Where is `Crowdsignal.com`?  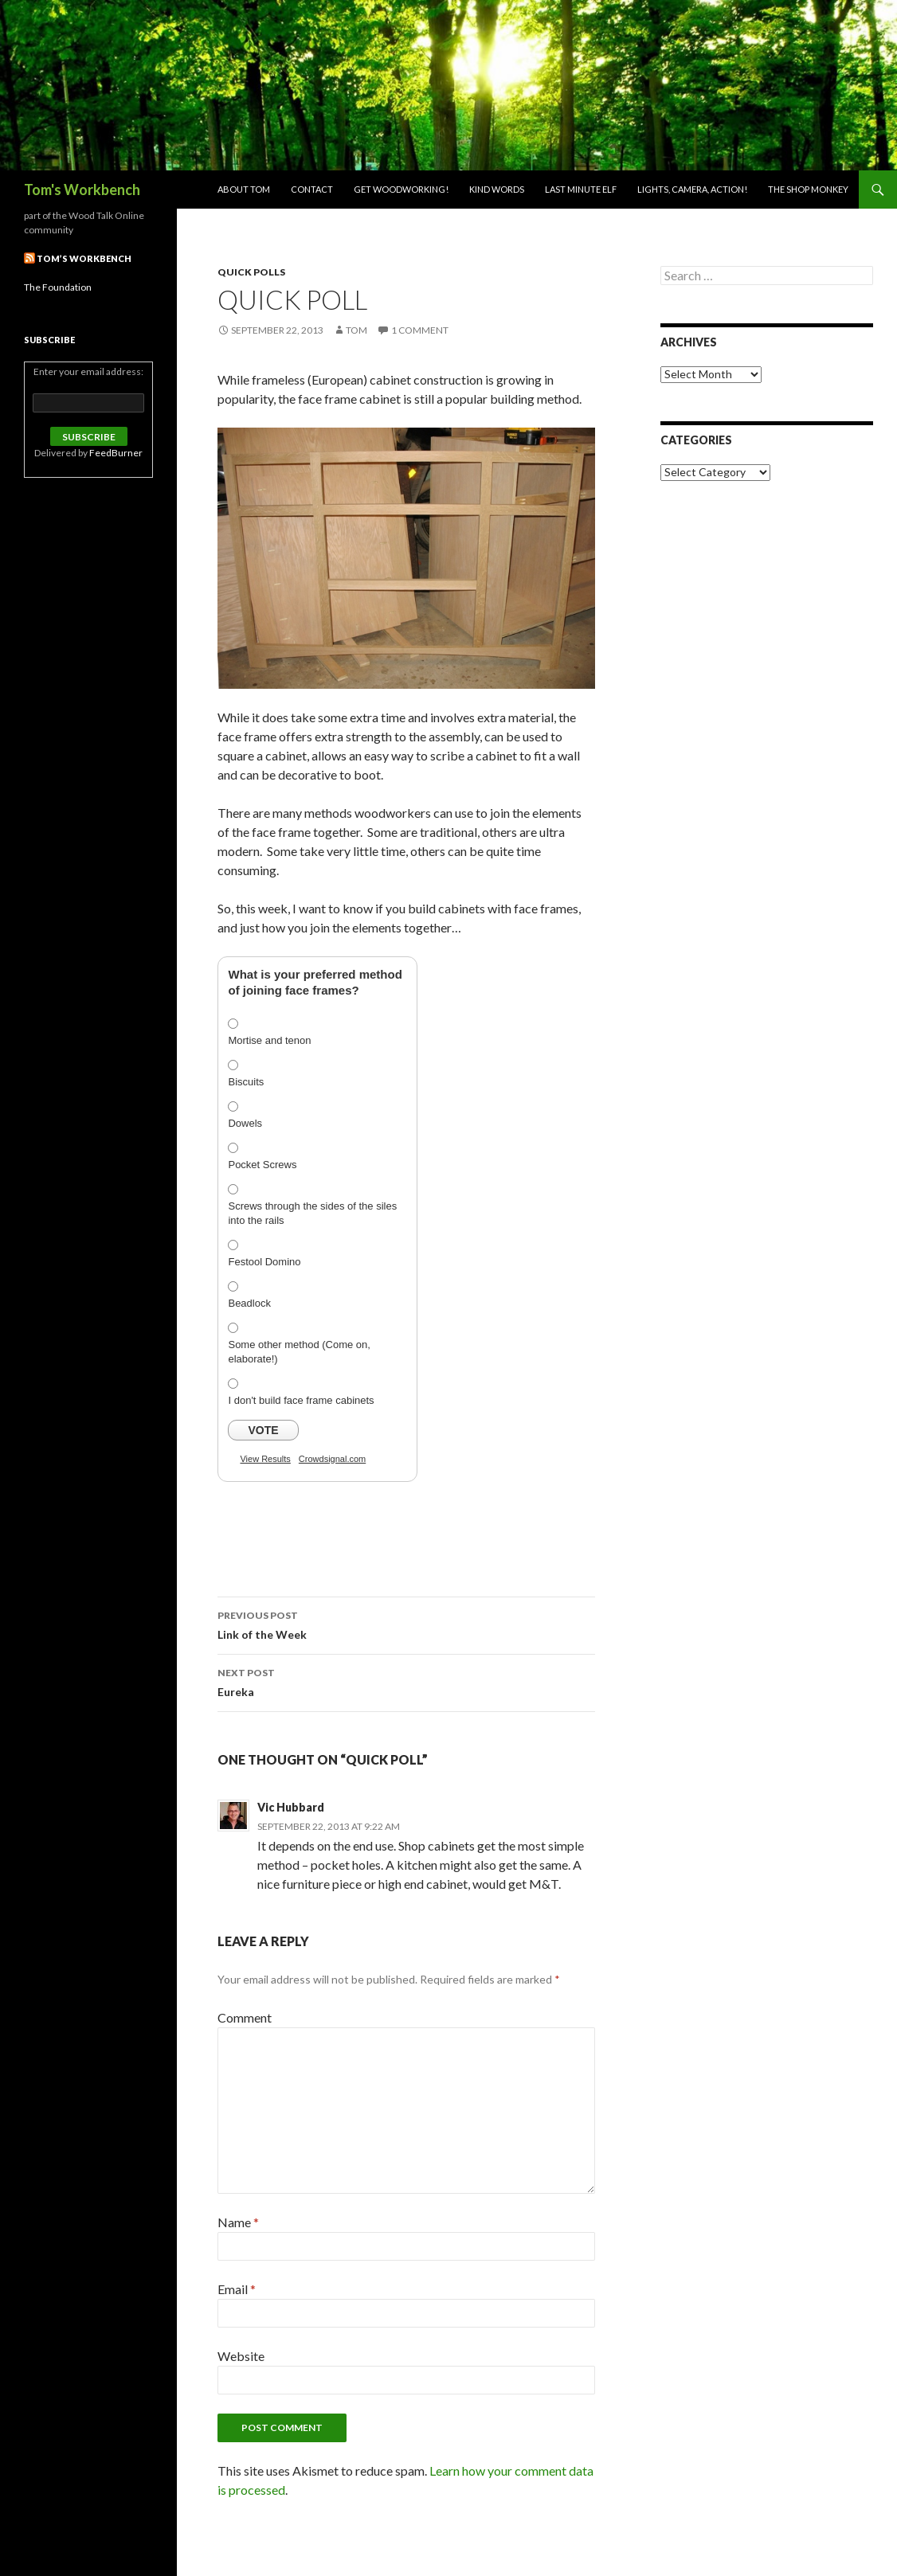
Crowdsignal.com is located at coordinates (332, 1459).